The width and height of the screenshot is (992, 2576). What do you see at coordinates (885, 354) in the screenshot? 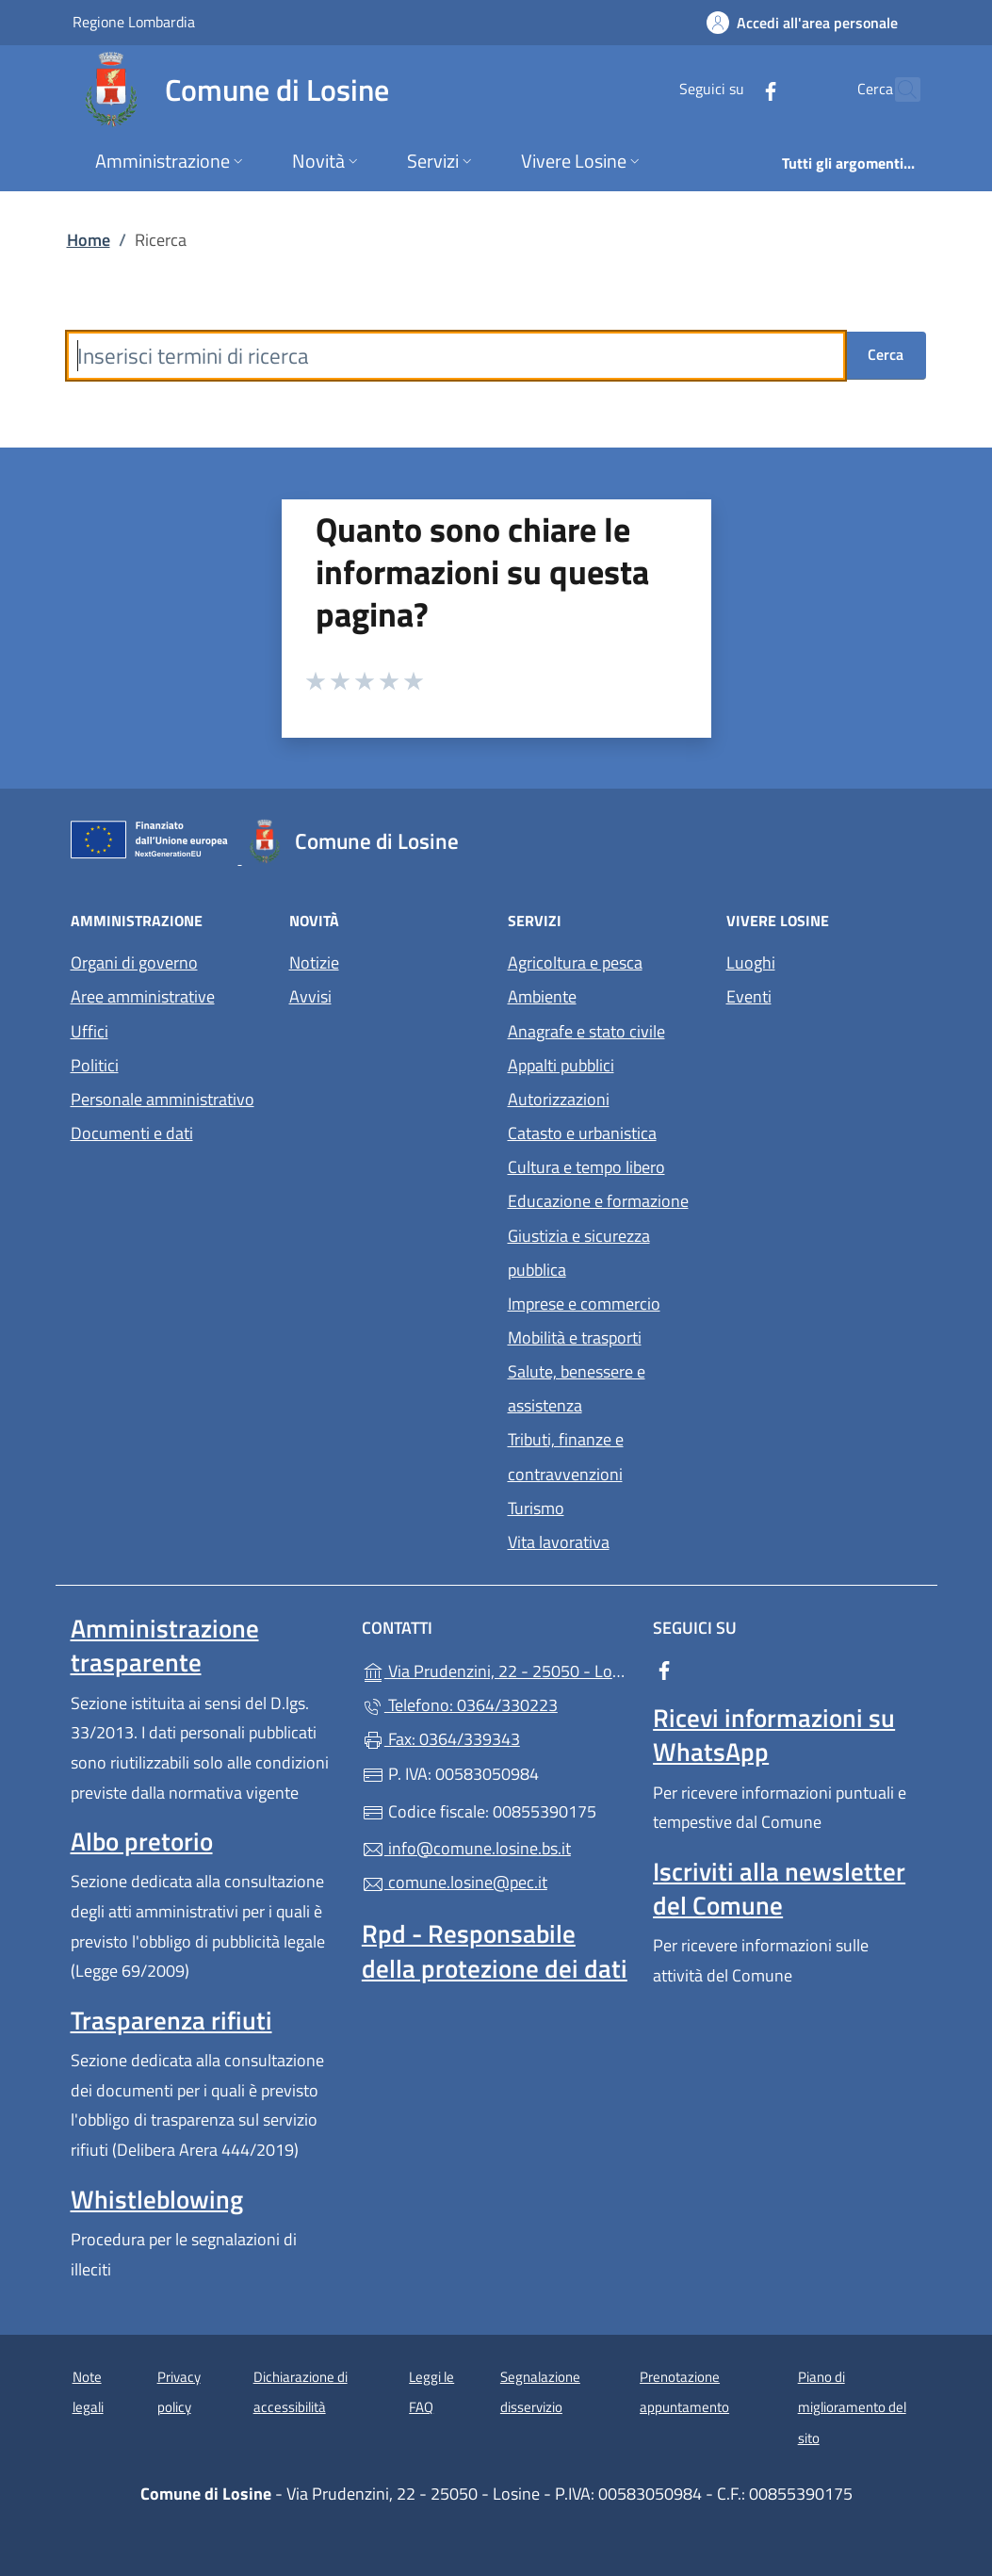
I see `Cerca` at bounding box center [885, 354].